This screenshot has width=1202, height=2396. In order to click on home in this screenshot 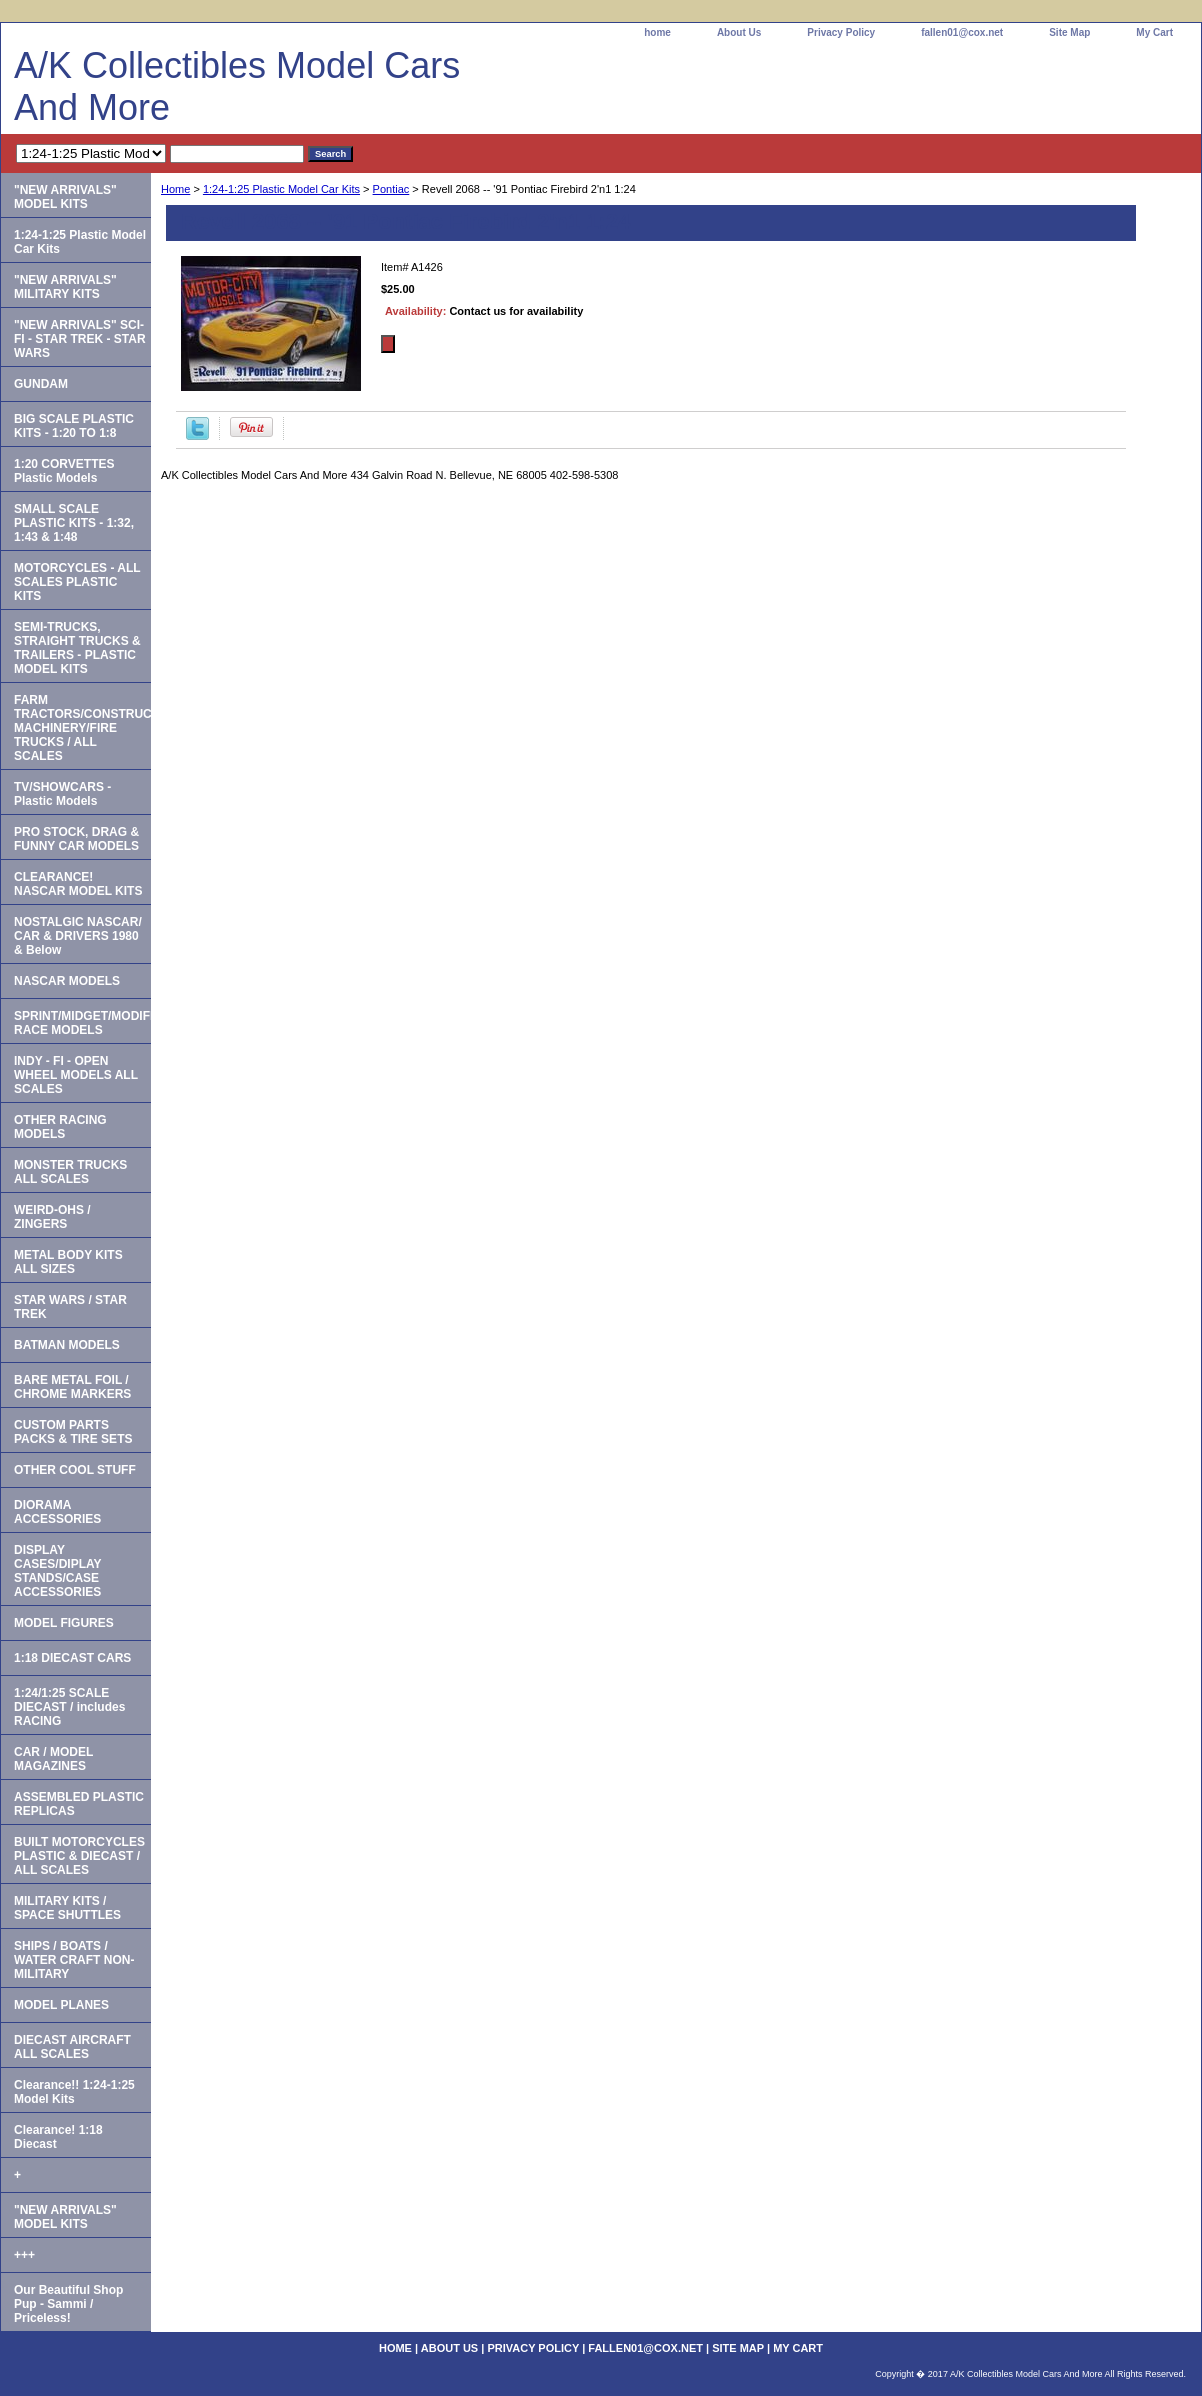, I will do `click(657, 32)`.